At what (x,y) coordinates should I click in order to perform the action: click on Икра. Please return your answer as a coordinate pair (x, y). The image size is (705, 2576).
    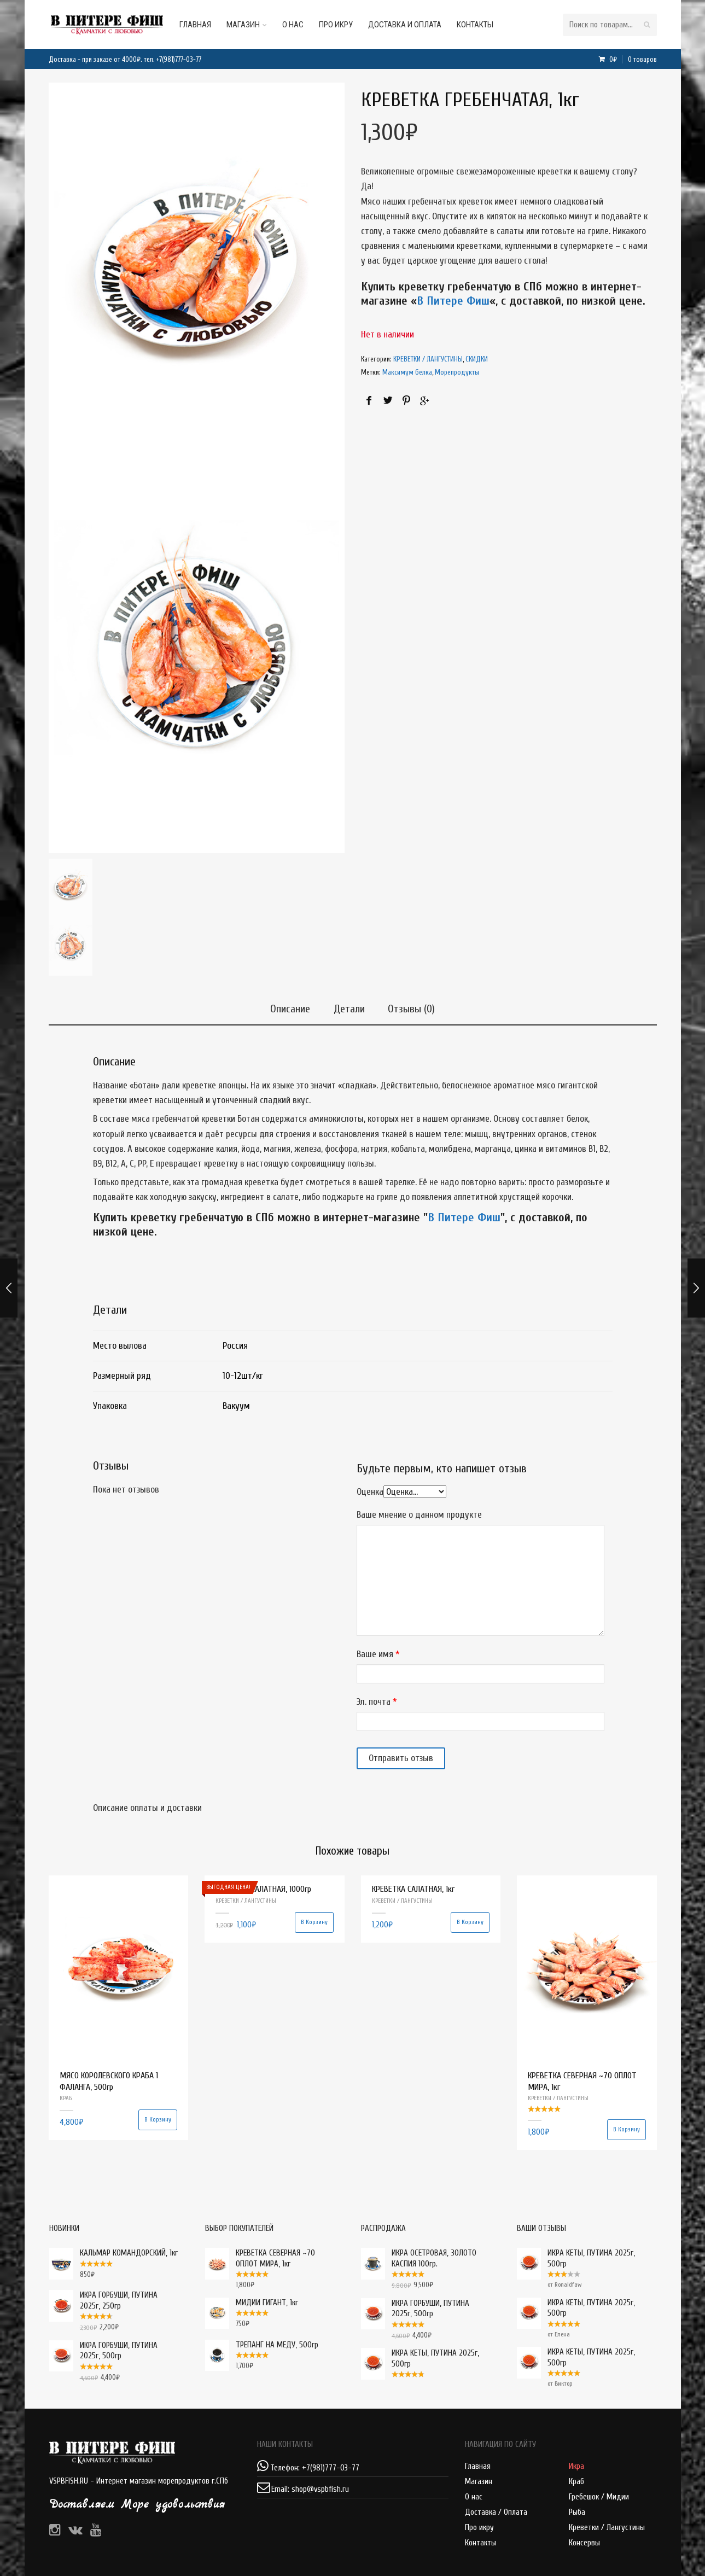
    Looking at the image, I should click on (576, 2466).